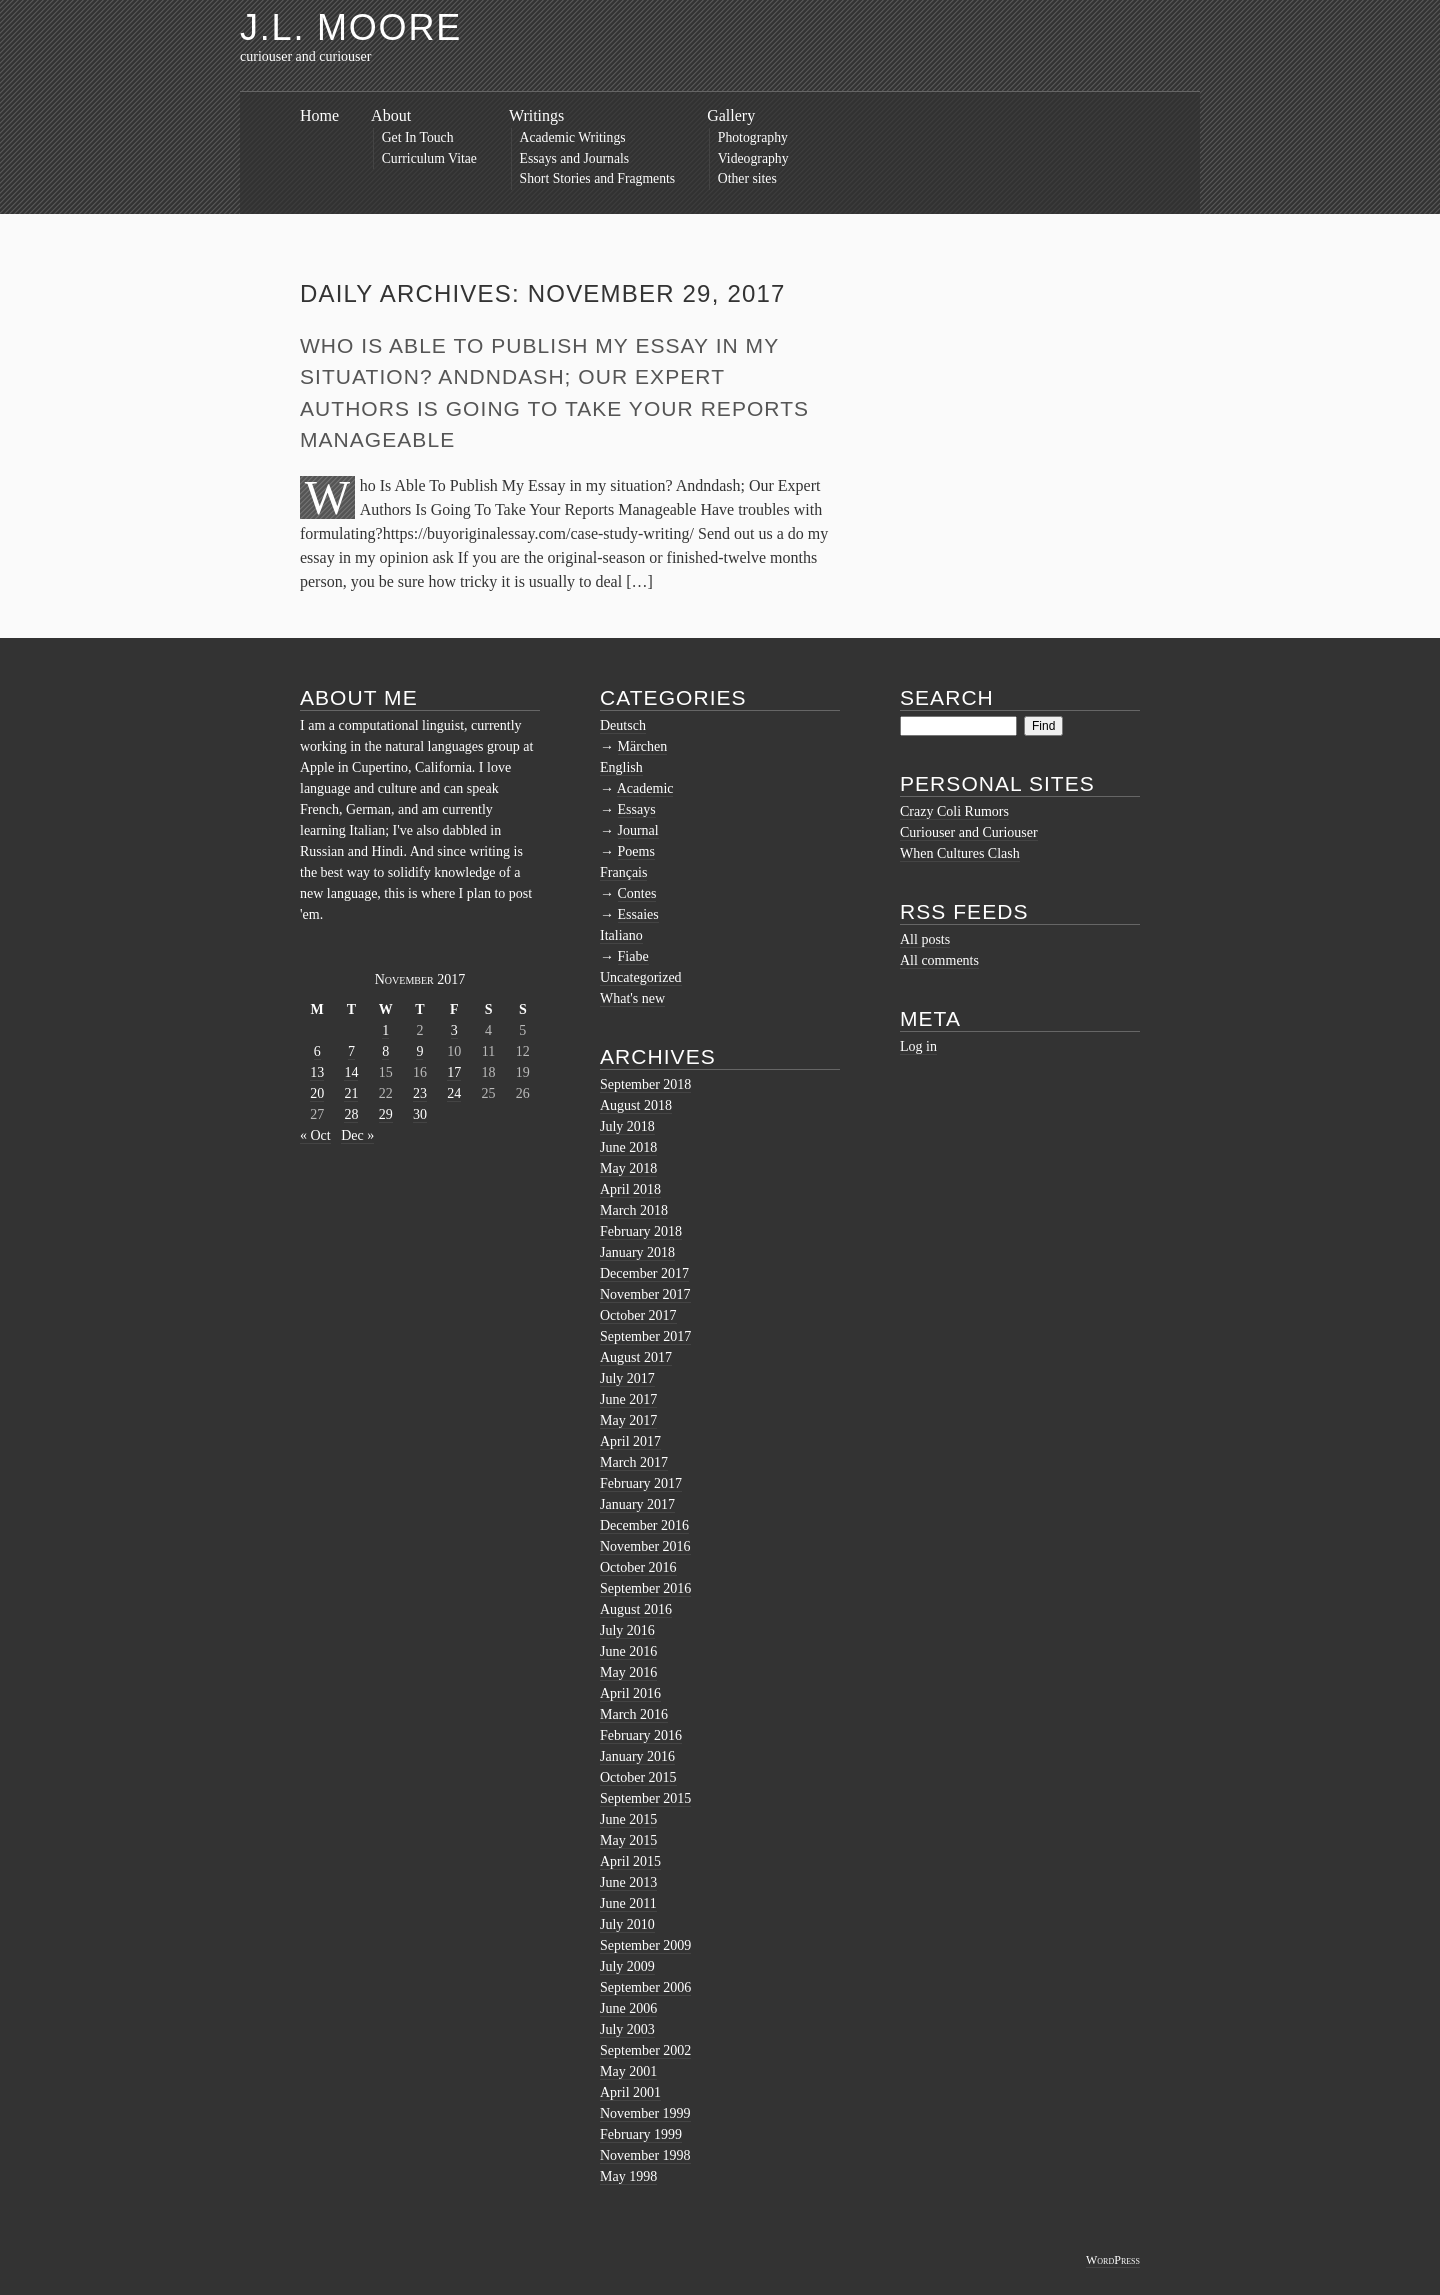 This screenshot has height=2295, width=1440. What do you see at coordinates (454, 1030) in the screenshot?
I see `3 [Posts published on November 3, 2017]` at bounding box center [454, 1030].